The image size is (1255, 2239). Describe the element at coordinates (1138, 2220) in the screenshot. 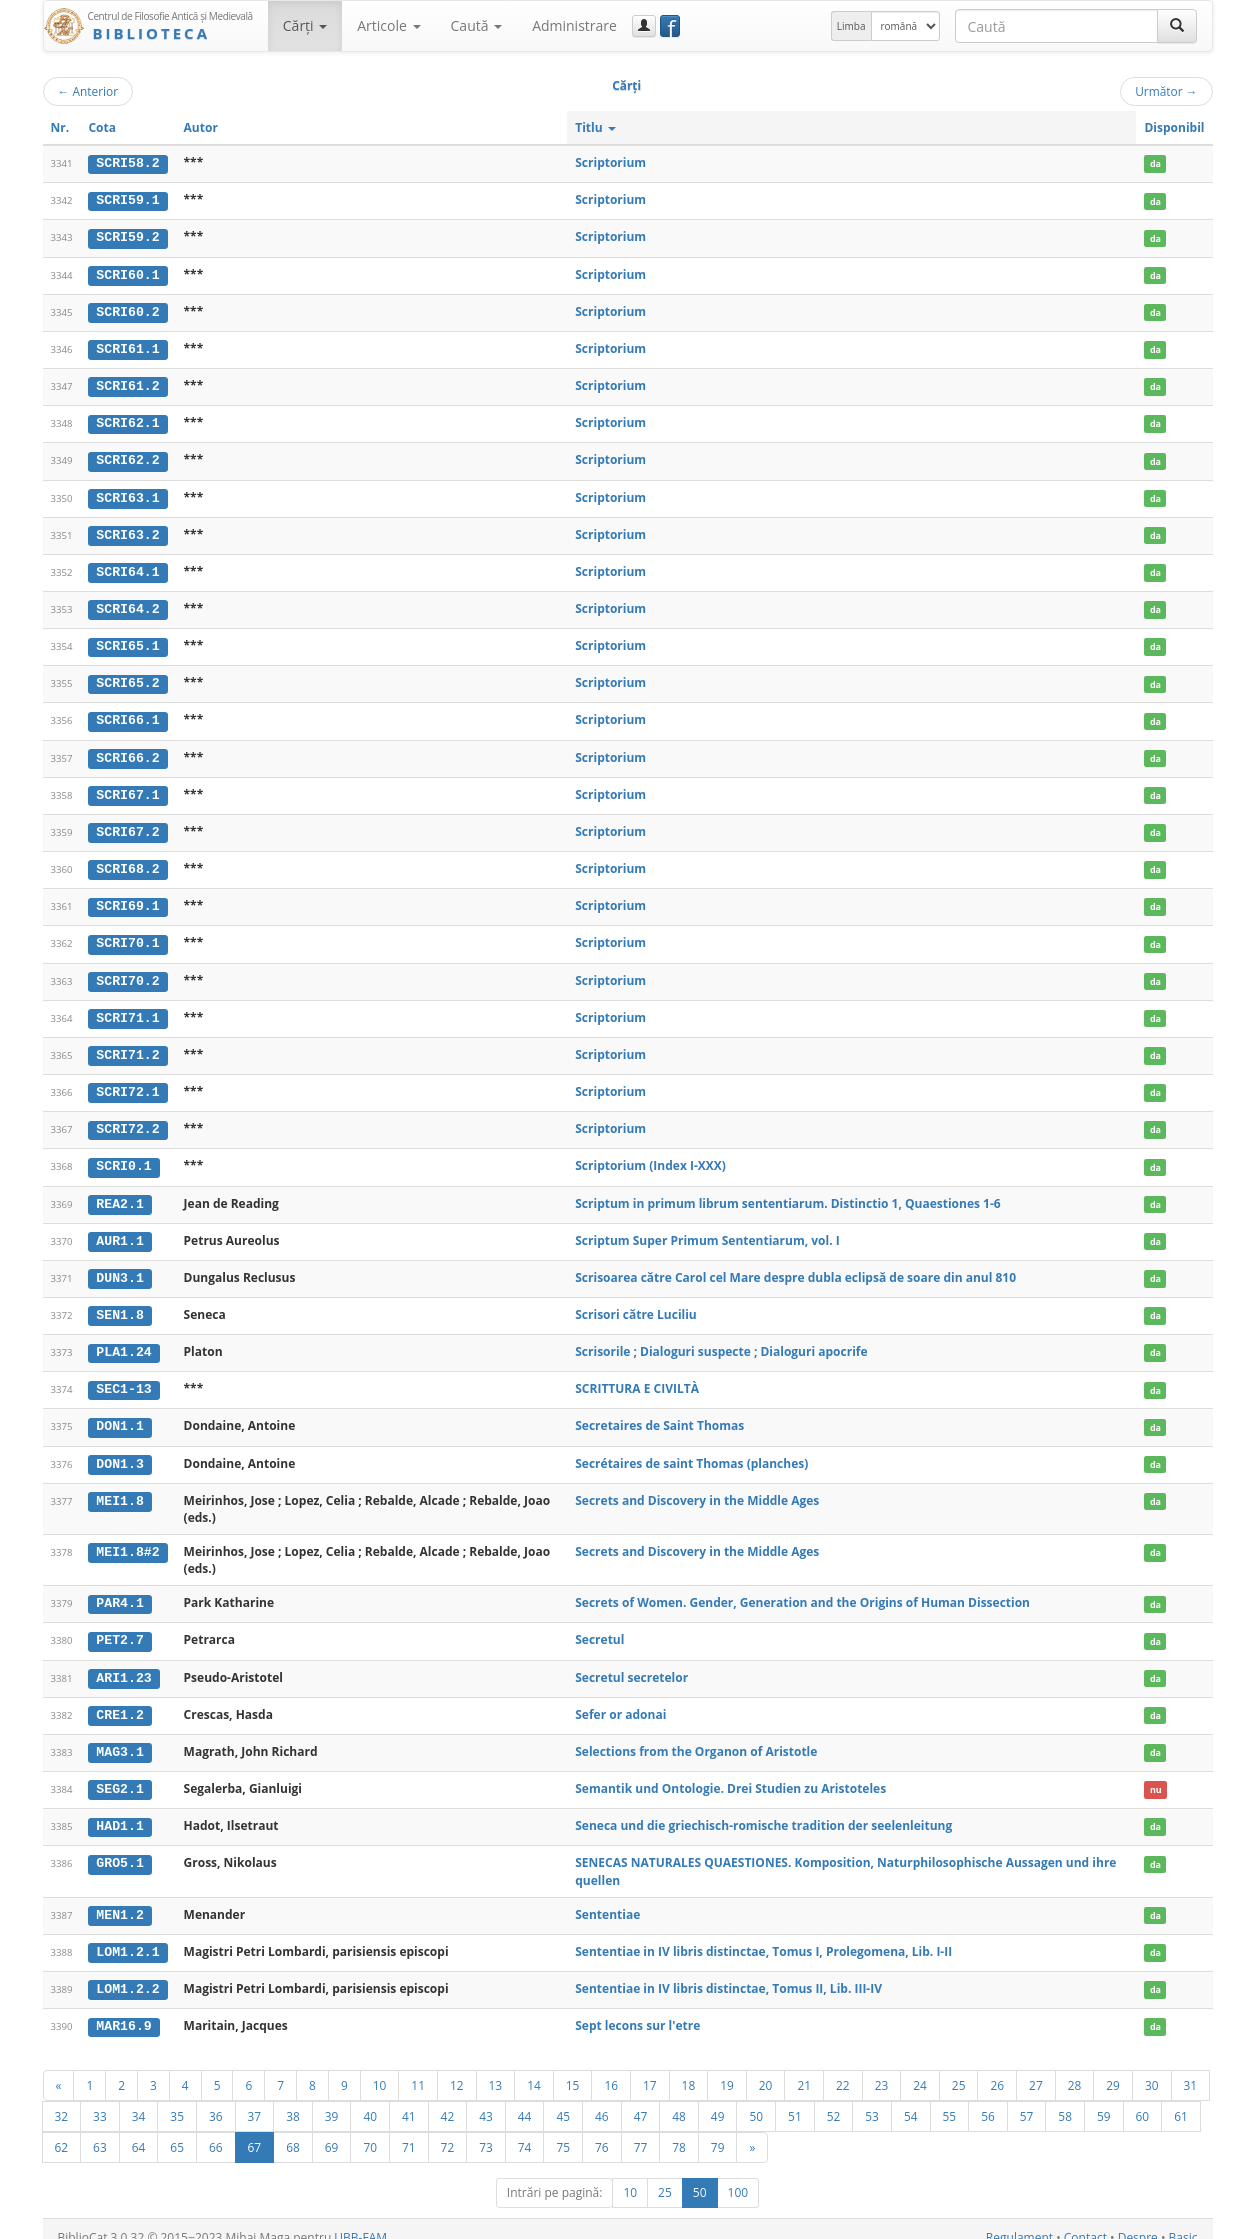

I see `Despre` at that location.